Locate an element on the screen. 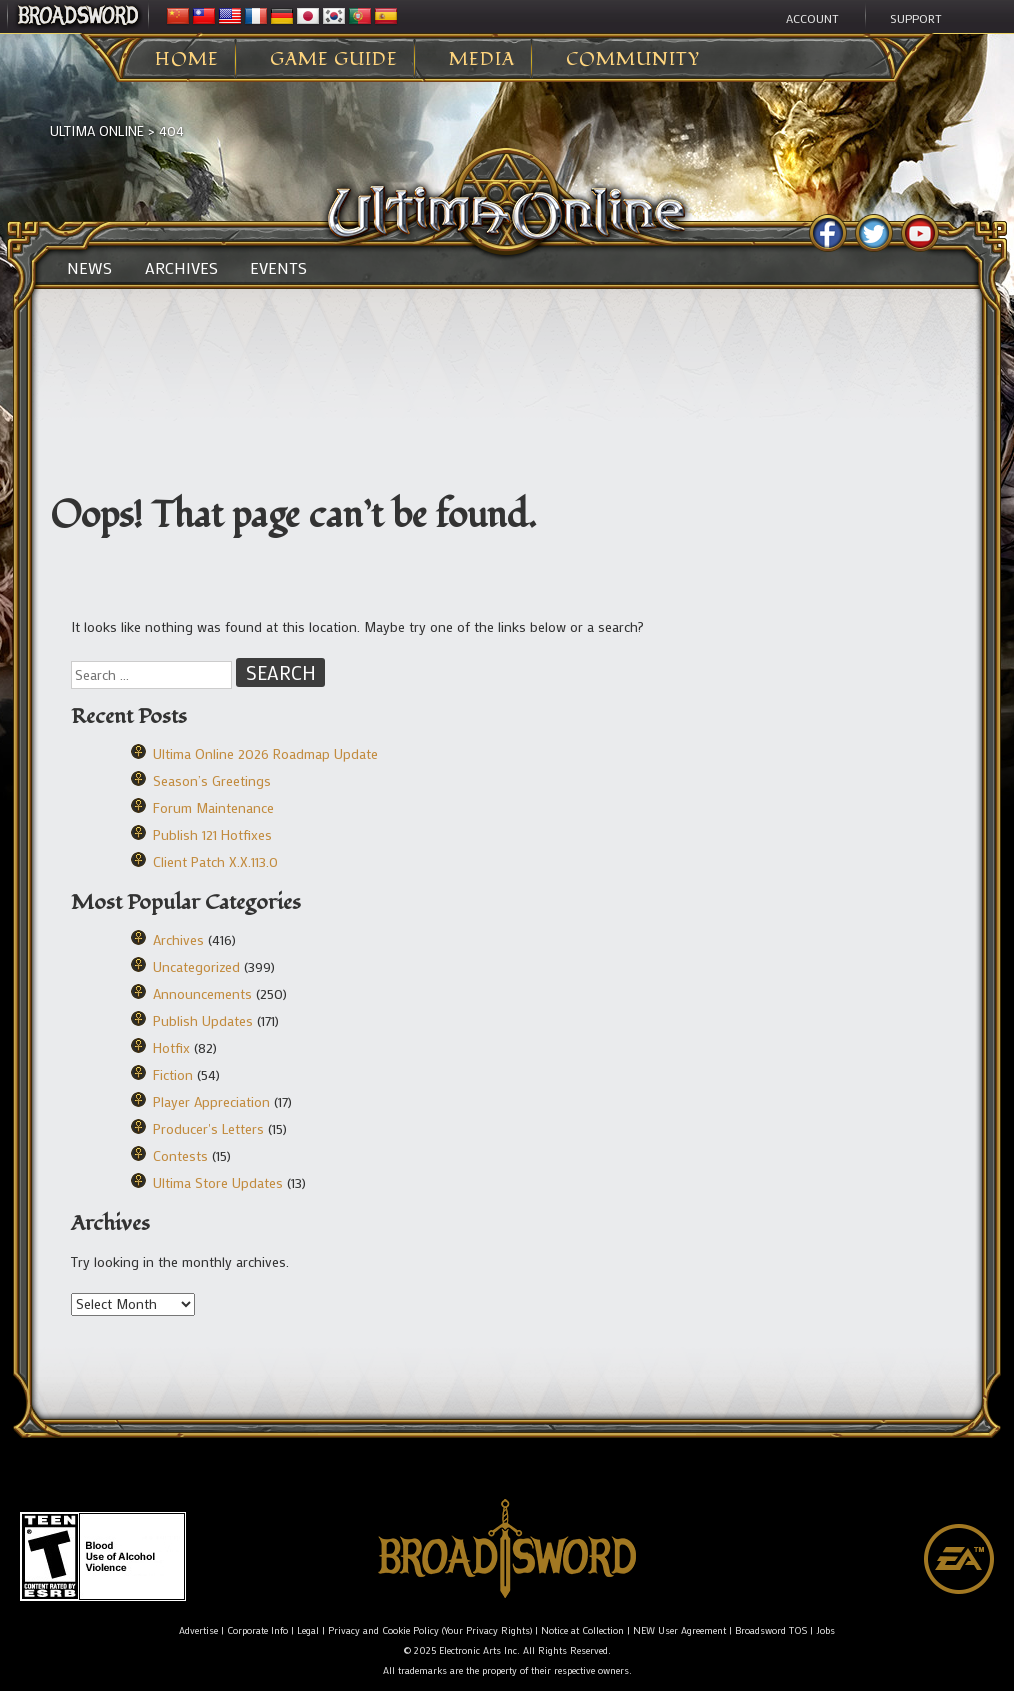 This screenshot has height=1691, width=1014. Player Appreciation is located at coordinates (211, 1101).